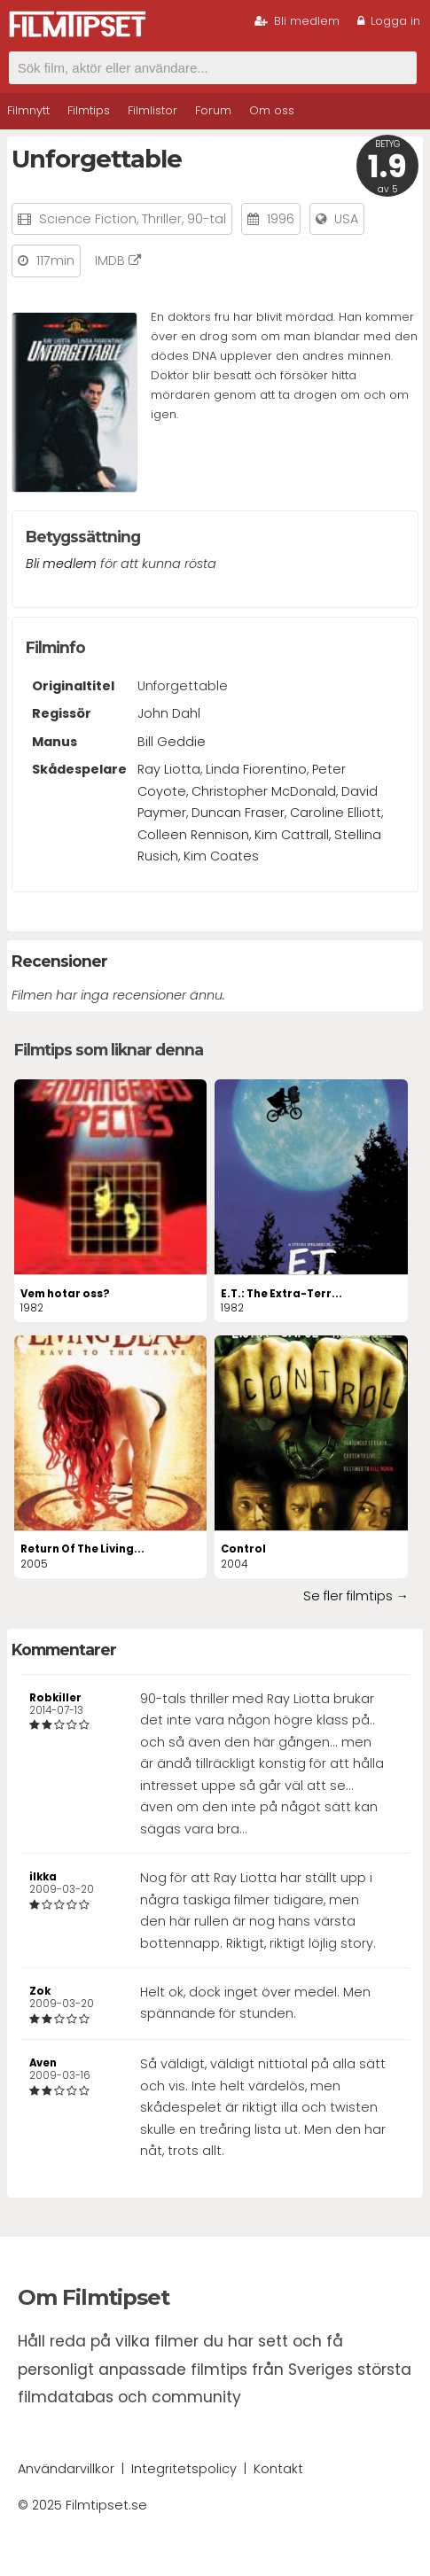 The width and height of the screenshot is (430, 2576). I want to click on Filmnytt, so click(28, 110).